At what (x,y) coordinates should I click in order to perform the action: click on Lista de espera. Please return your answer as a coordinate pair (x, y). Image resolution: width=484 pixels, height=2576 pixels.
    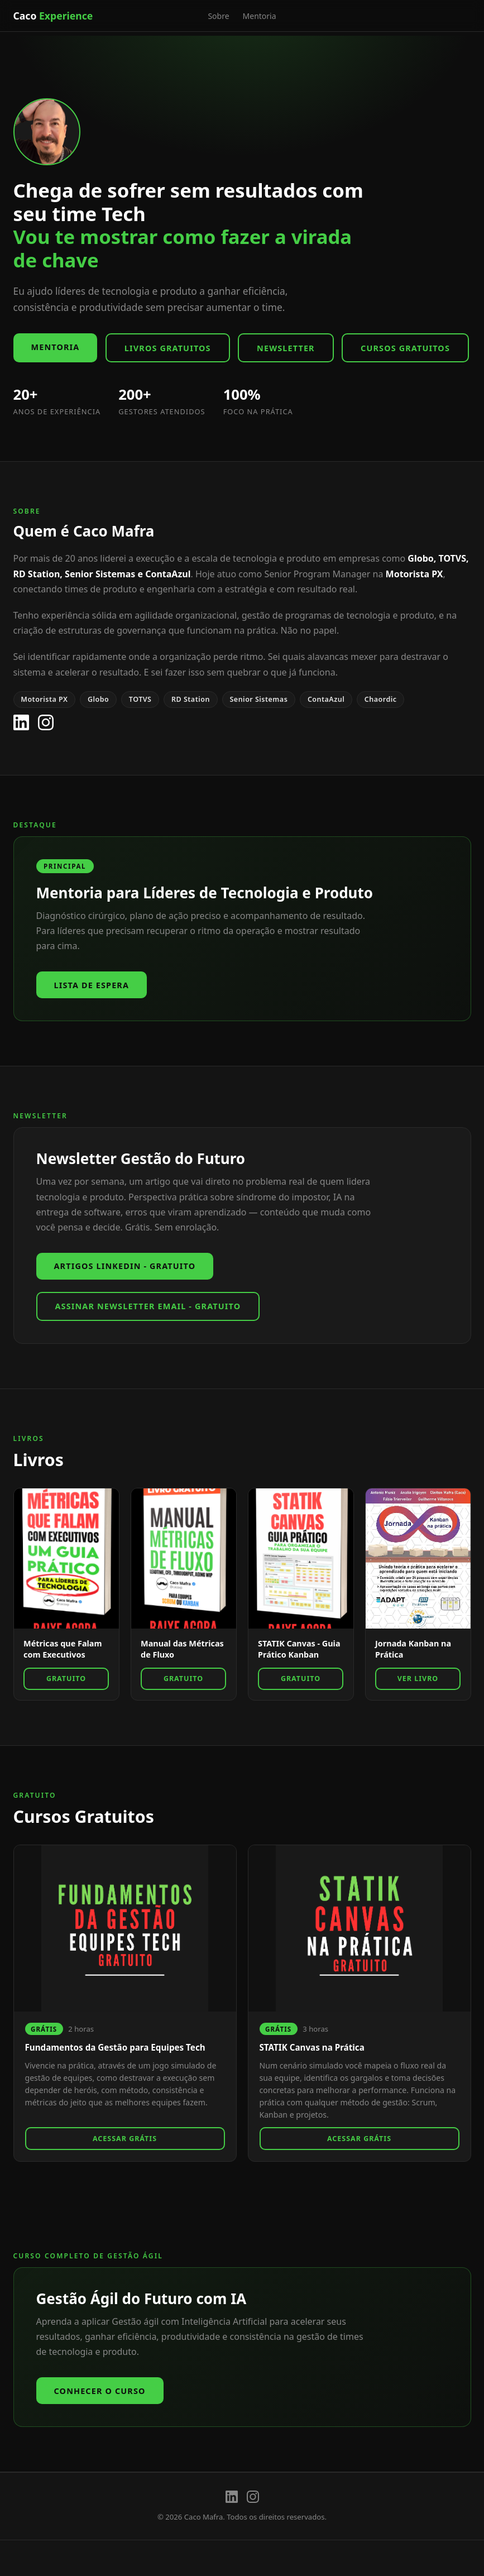
    Looking at the image, I should click on (92, 985).